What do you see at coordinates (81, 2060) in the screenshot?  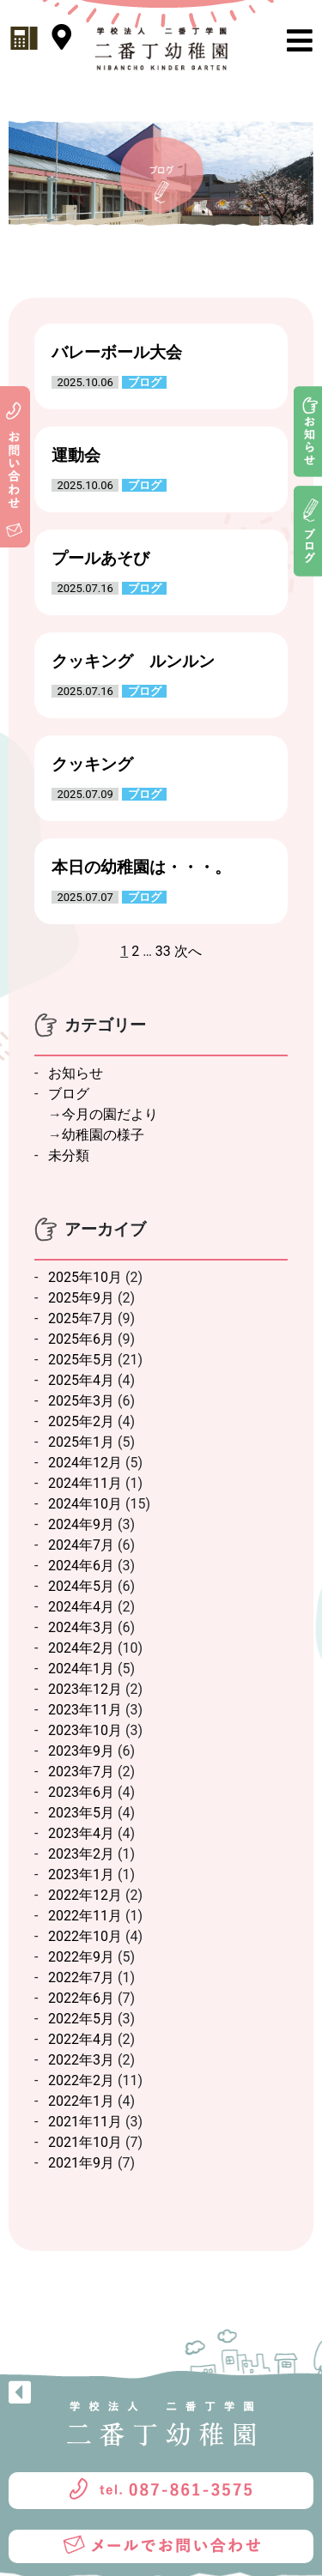 I see `2022年3月` at bounding box center [81, 2060].